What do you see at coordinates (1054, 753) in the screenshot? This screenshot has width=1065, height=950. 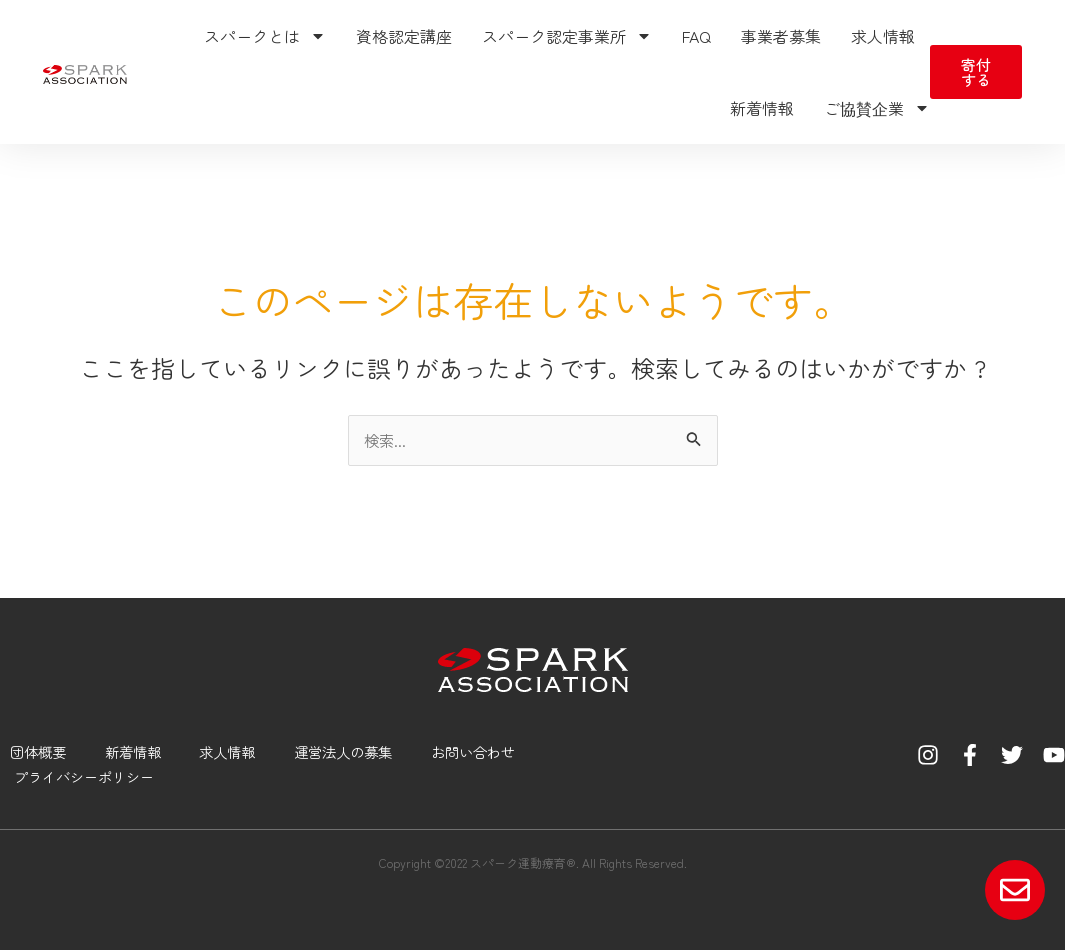 I see `[YouTube]` at bounding box center [1054, 753].